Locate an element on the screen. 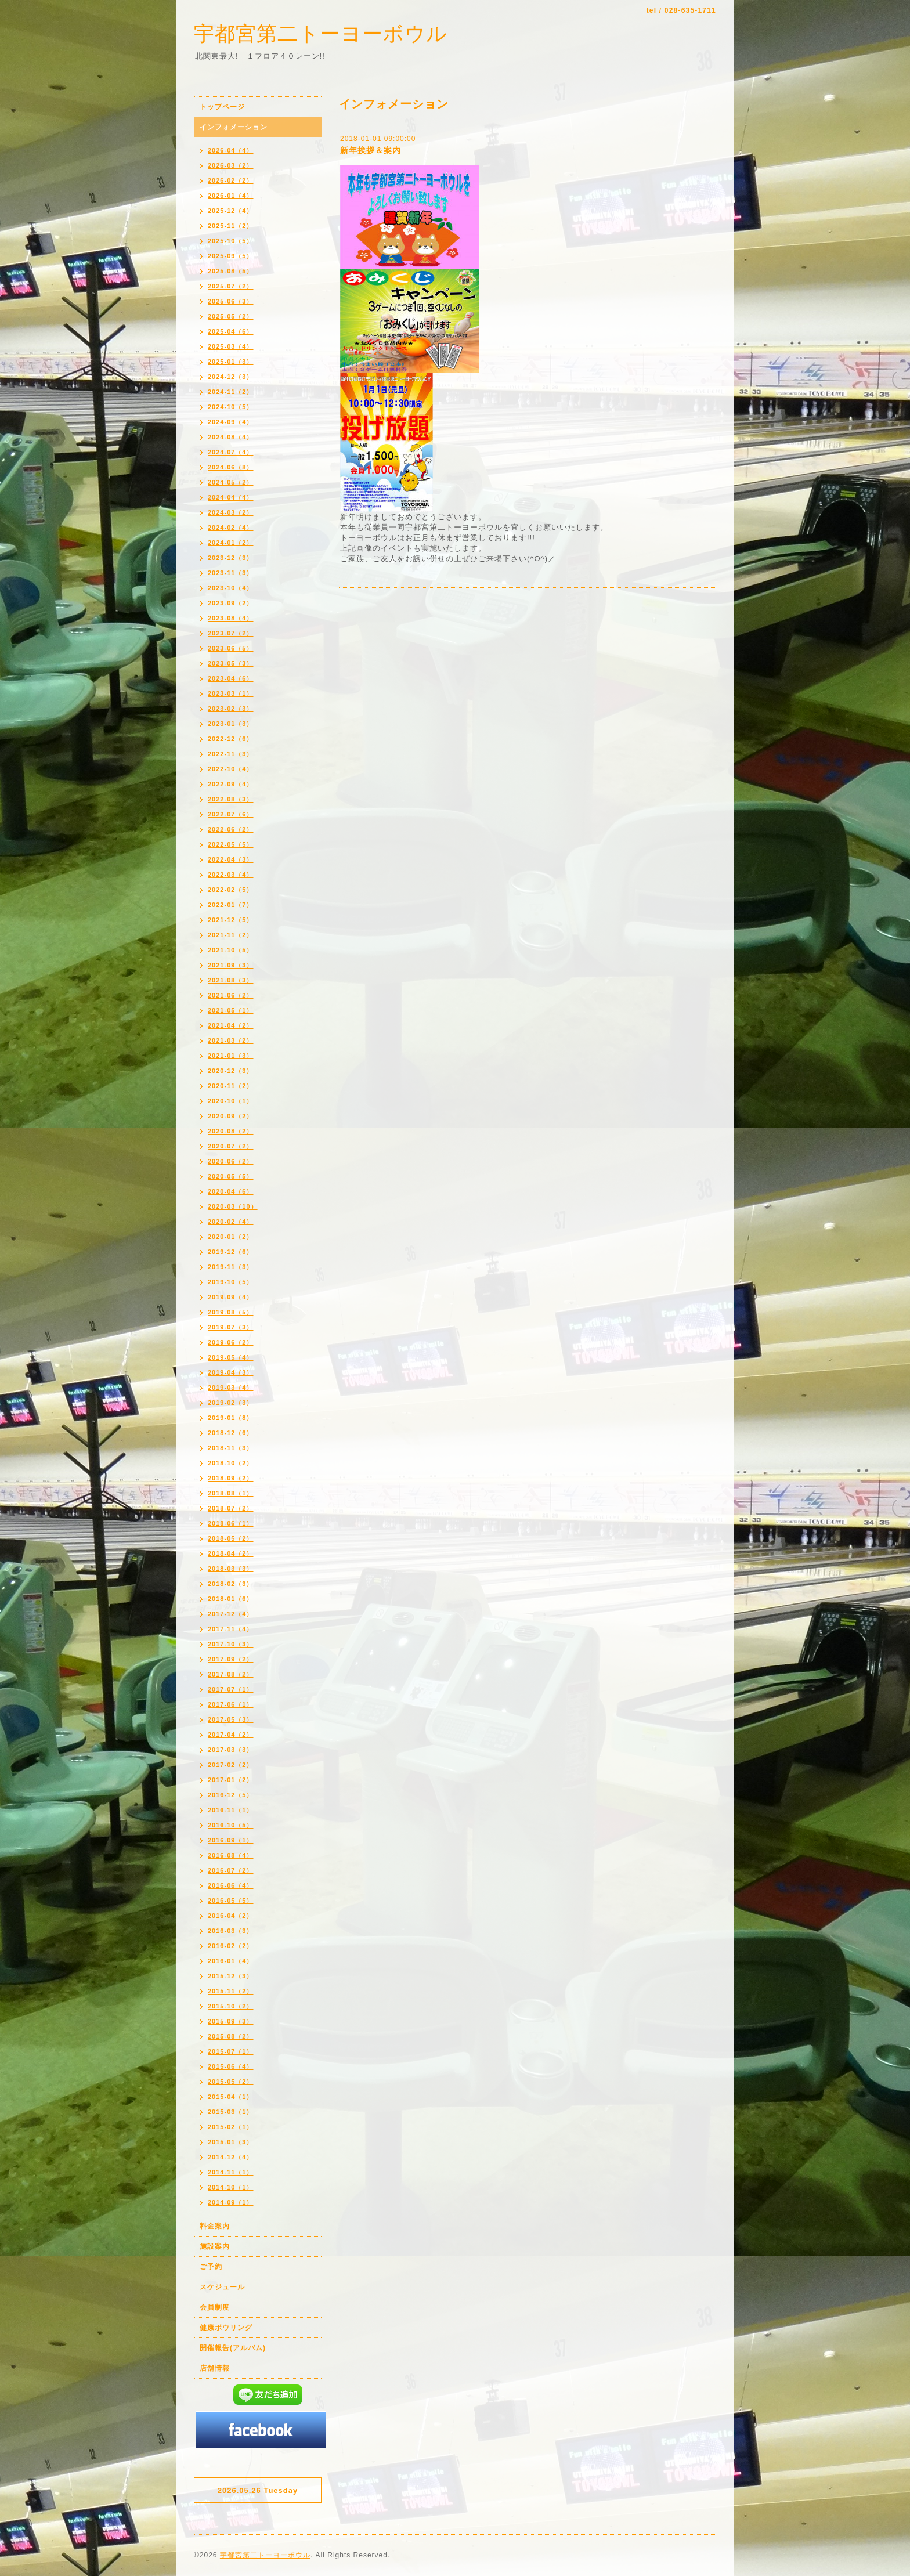 This screenshot has height=2576, width=910. 2022-11（3） is located at coordinates (231, 753).